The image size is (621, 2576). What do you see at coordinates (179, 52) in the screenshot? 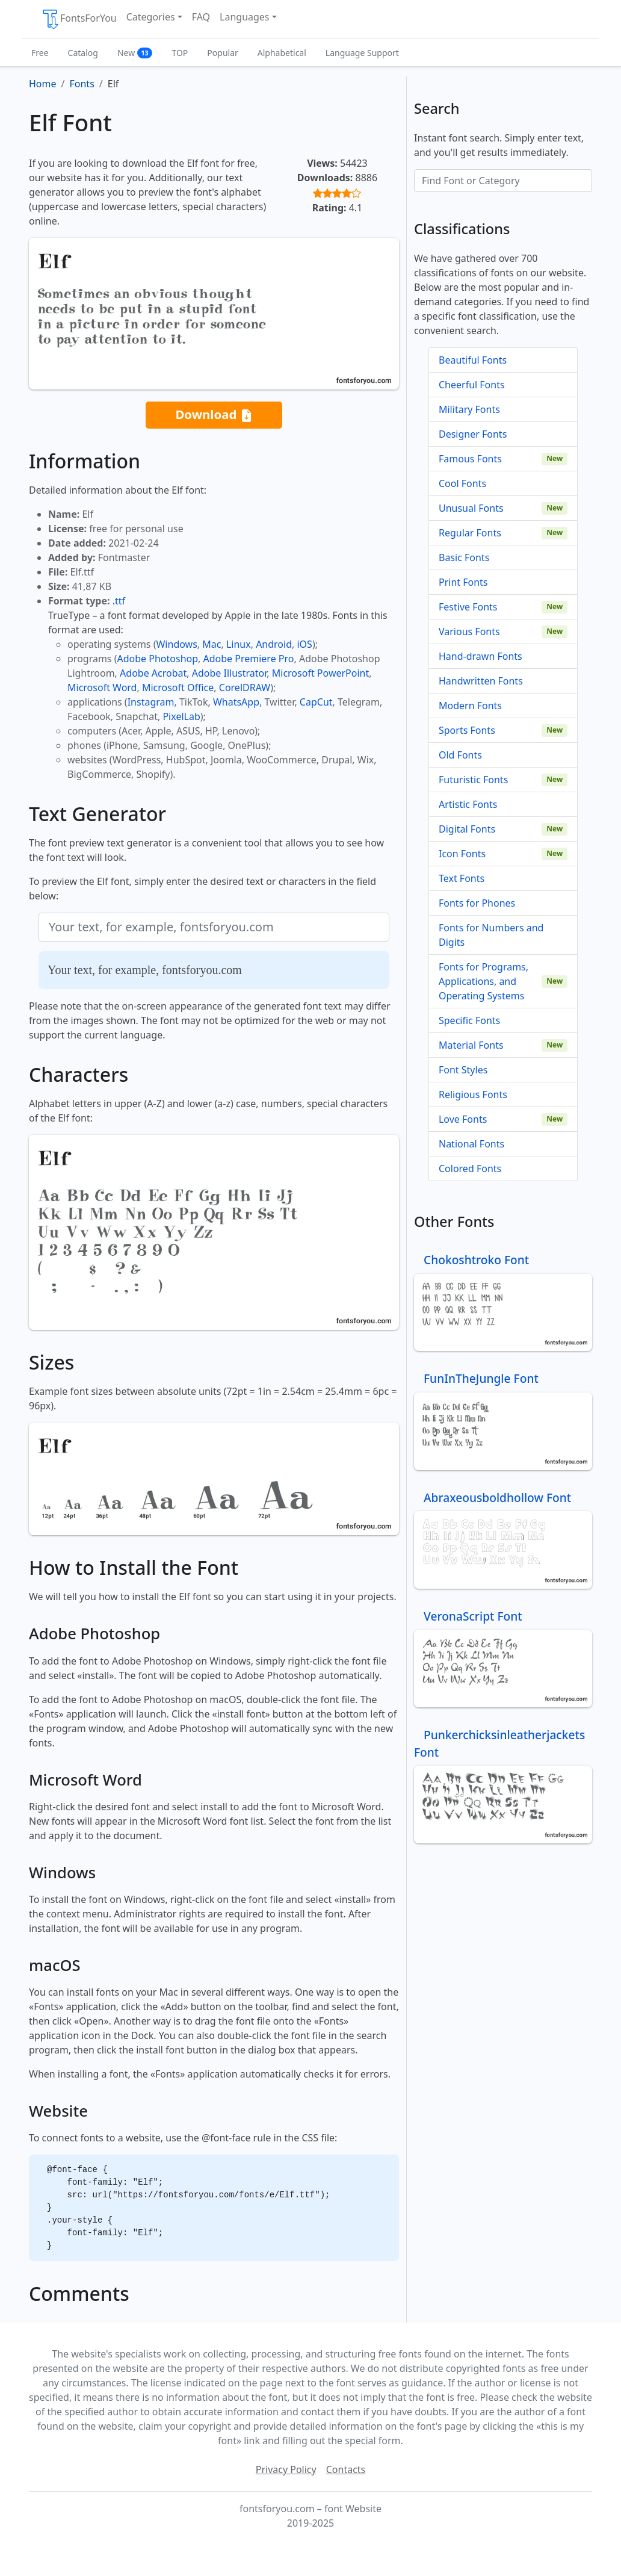
I see `TOP` at bounding box center [179, 52].